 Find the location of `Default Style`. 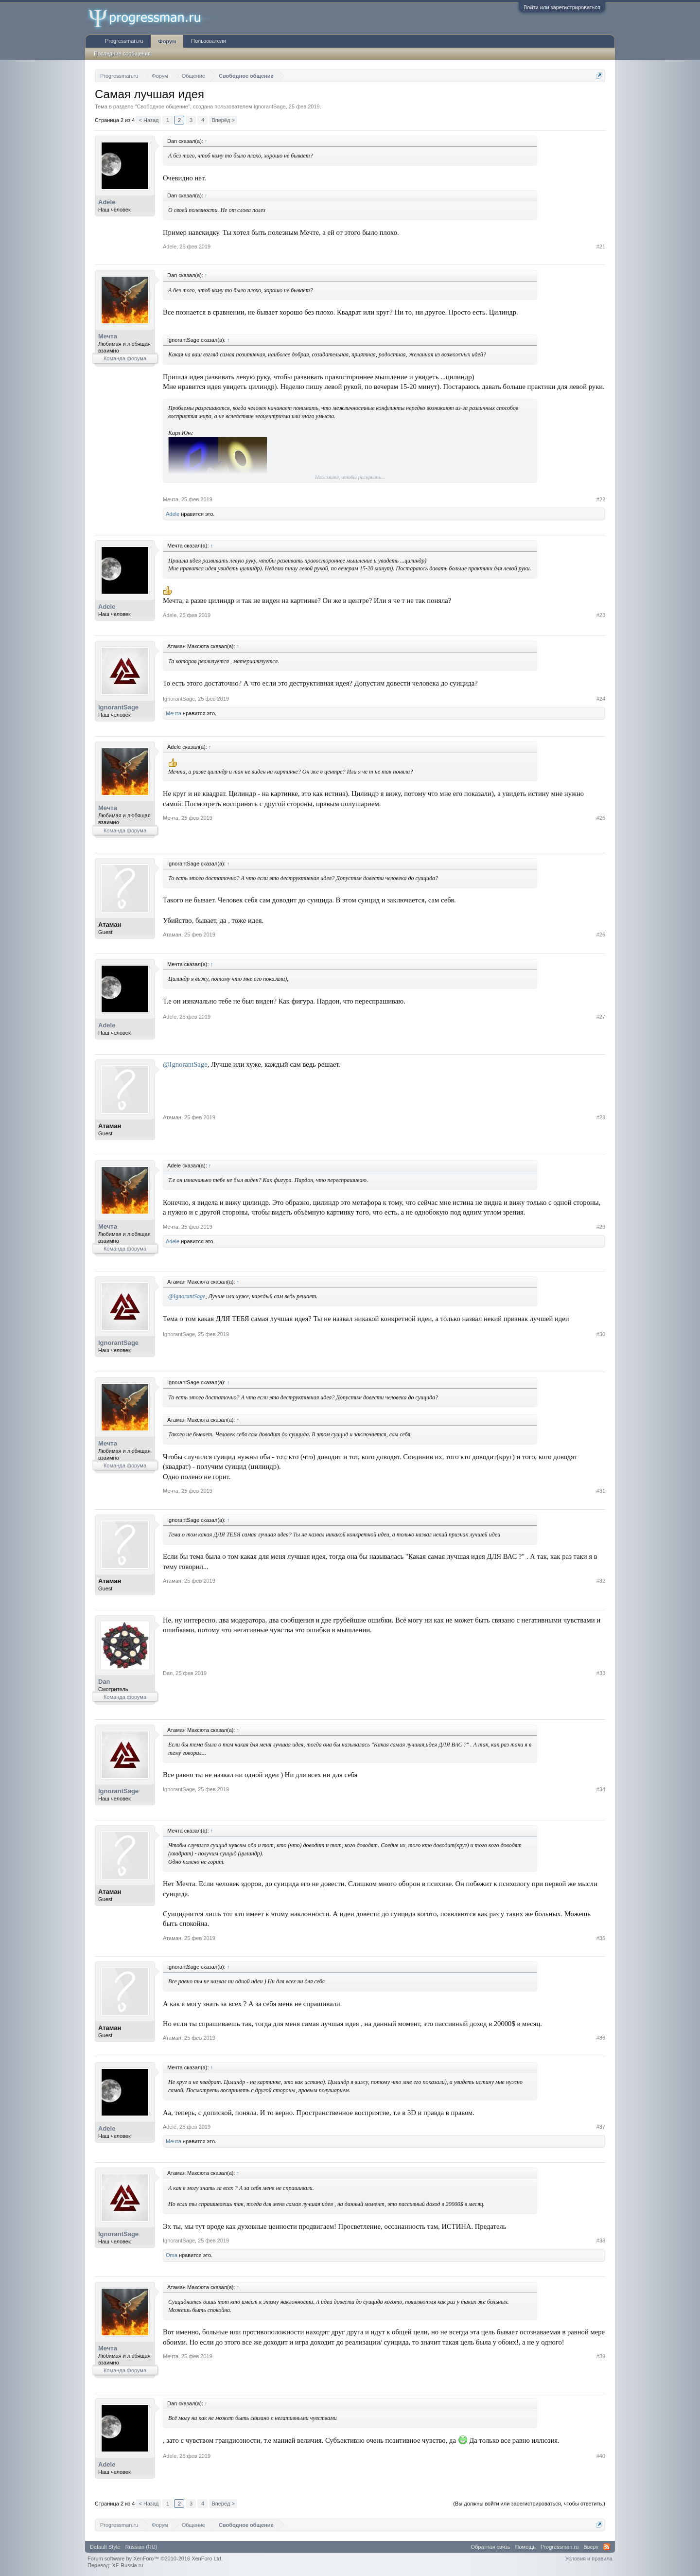

Default Style is located at coordinates (105, 2547).